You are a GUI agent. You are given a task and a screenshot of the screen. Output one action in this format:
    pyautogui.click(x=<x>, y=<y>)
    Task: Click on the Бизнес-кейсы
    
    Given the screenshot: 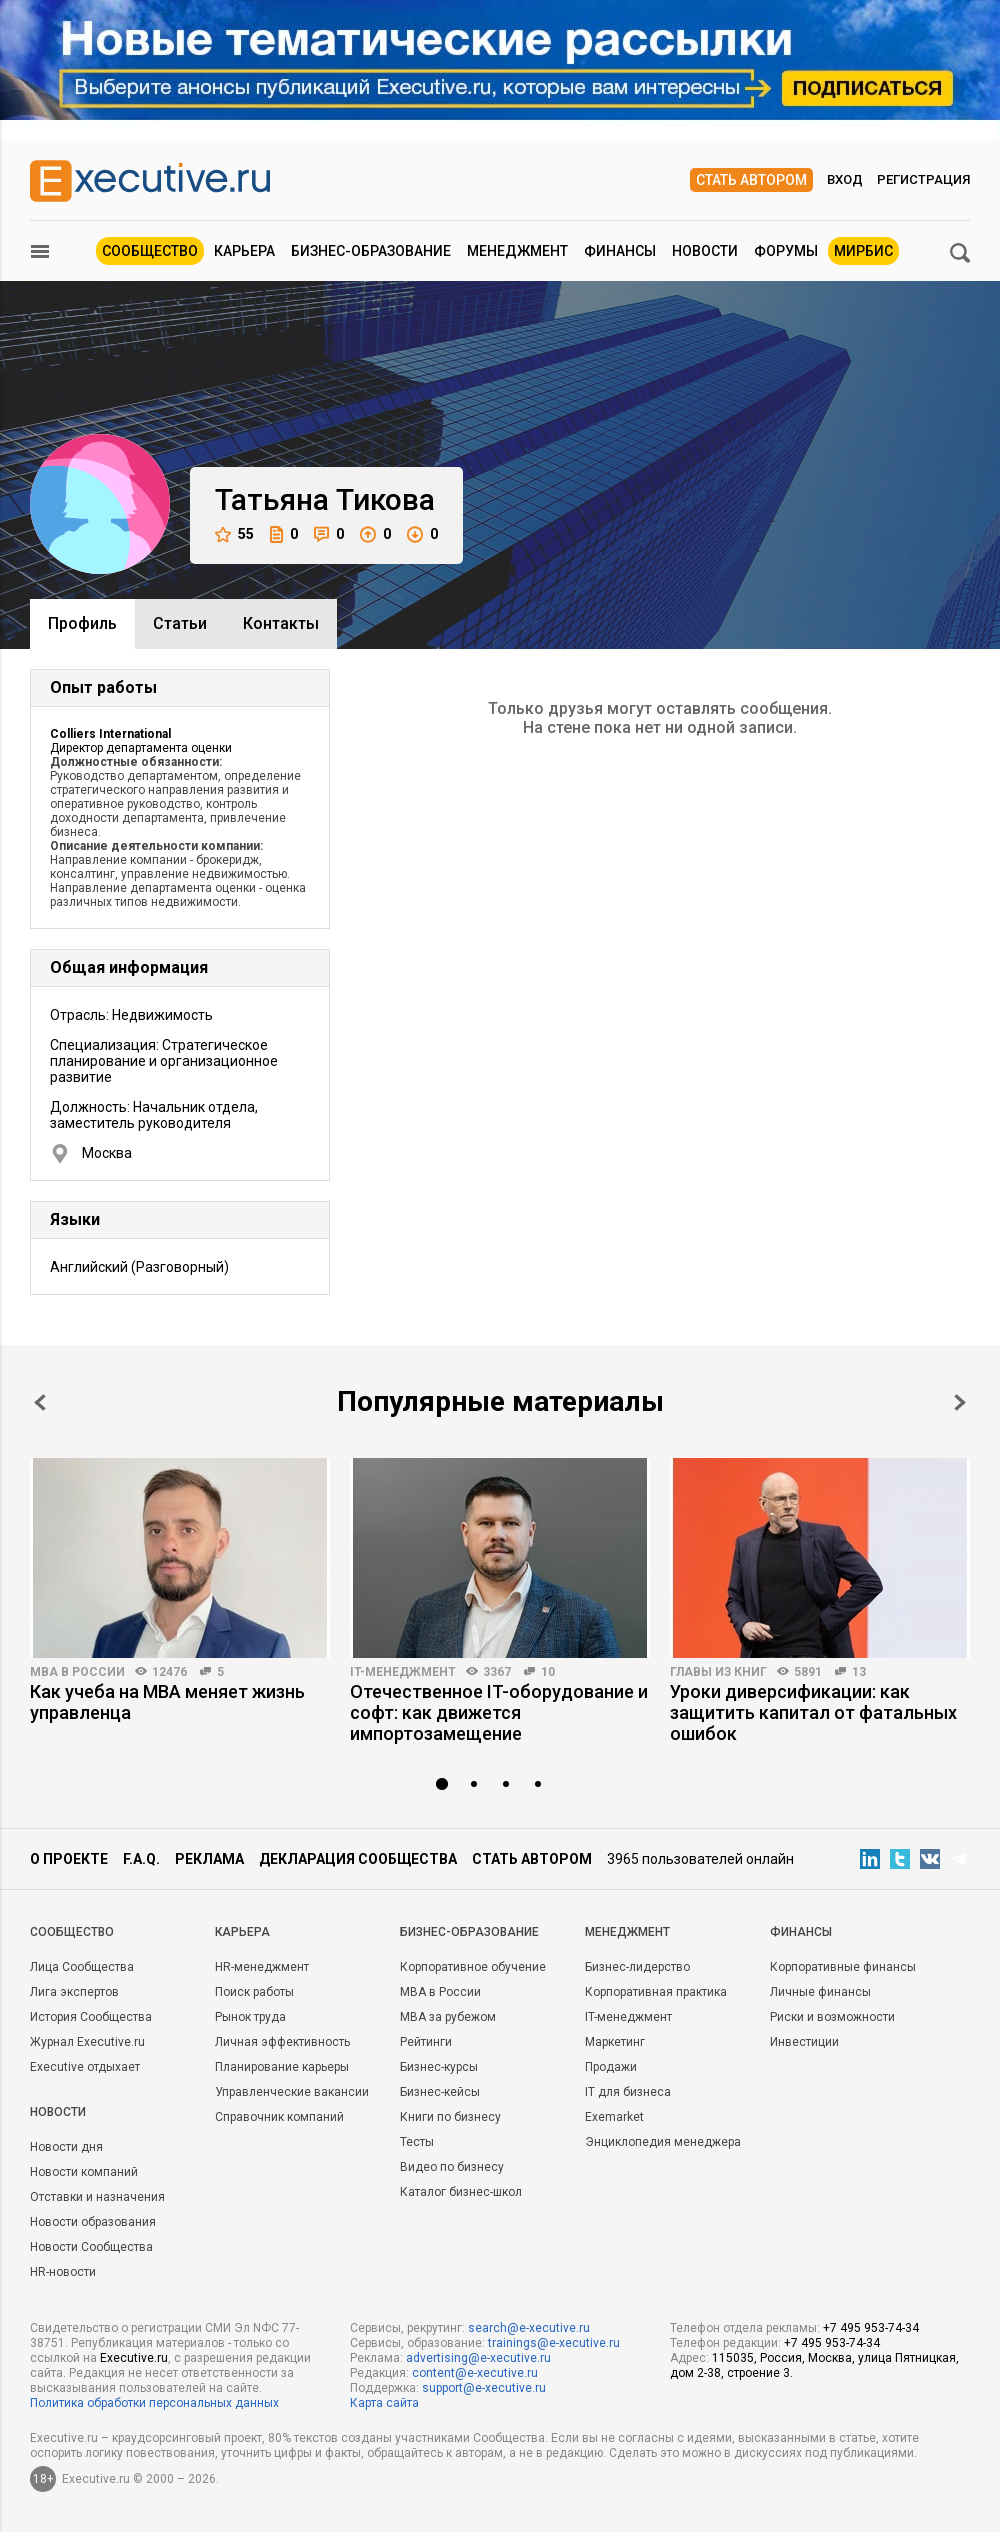 What is the action you would take?
    pyautogui.click(x=440, y=2092)
    